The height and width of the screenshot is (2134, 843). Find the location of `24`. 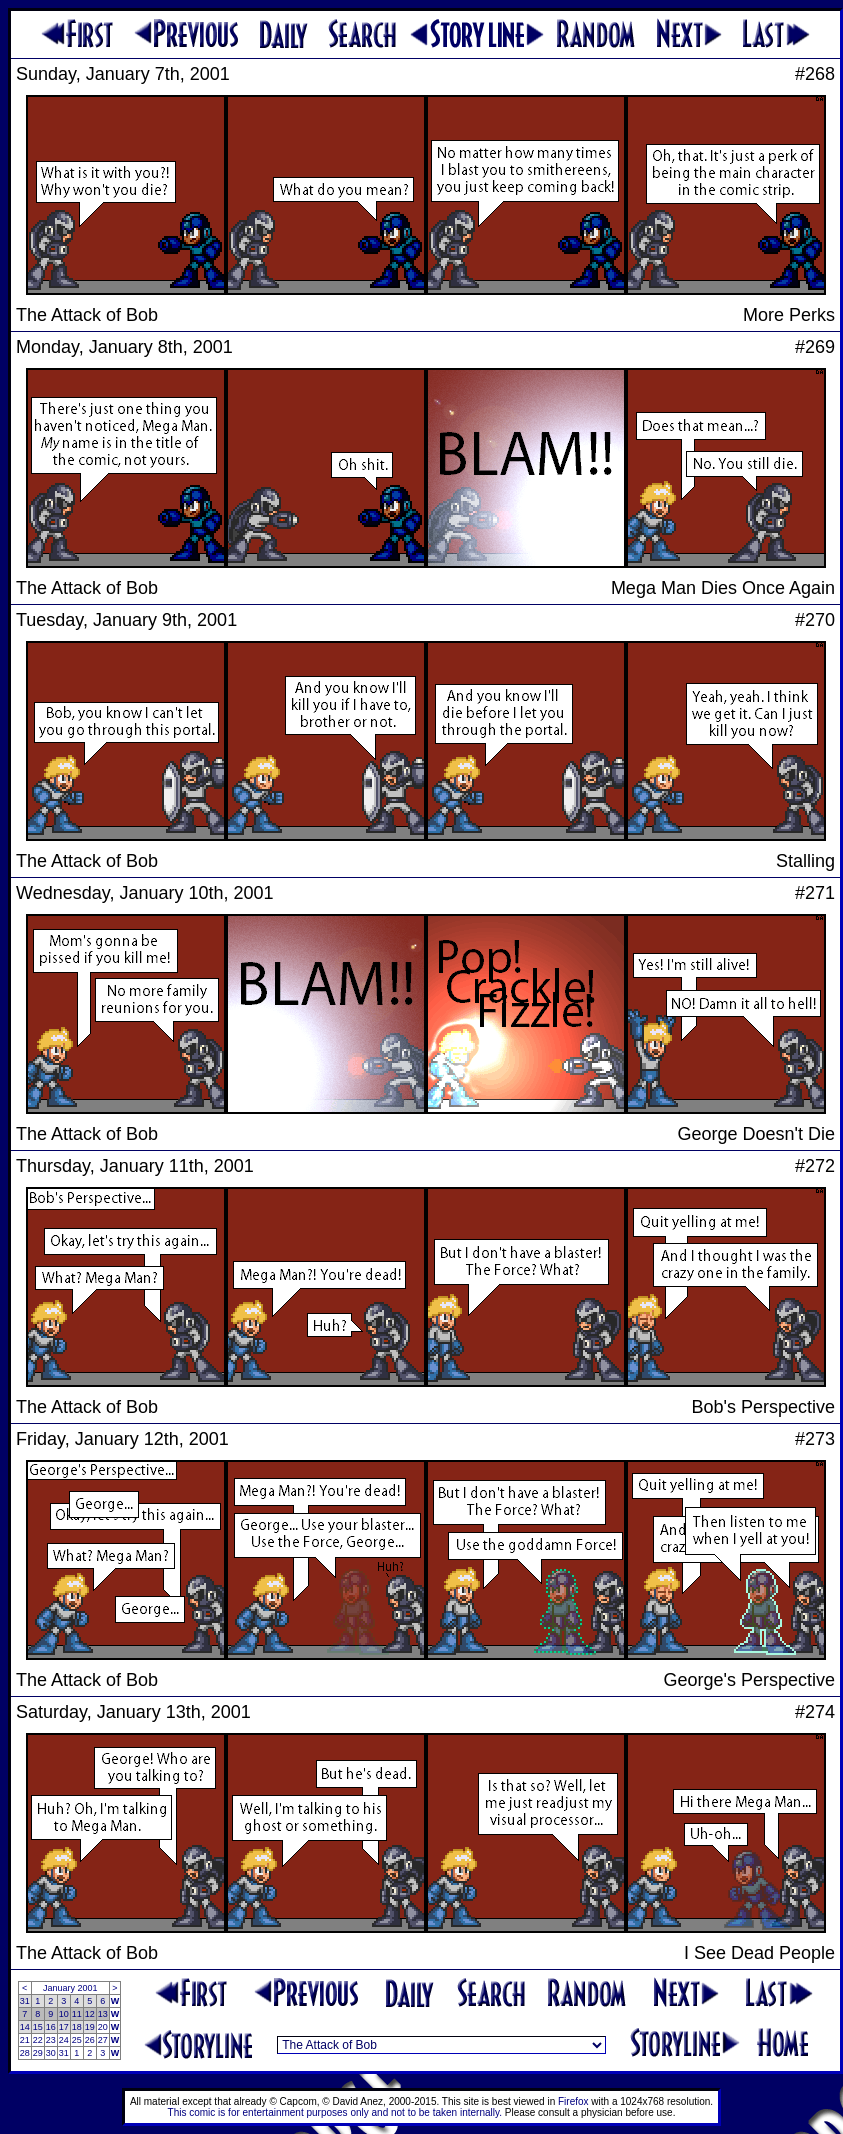

24 is located at coordinates (64, 2040).